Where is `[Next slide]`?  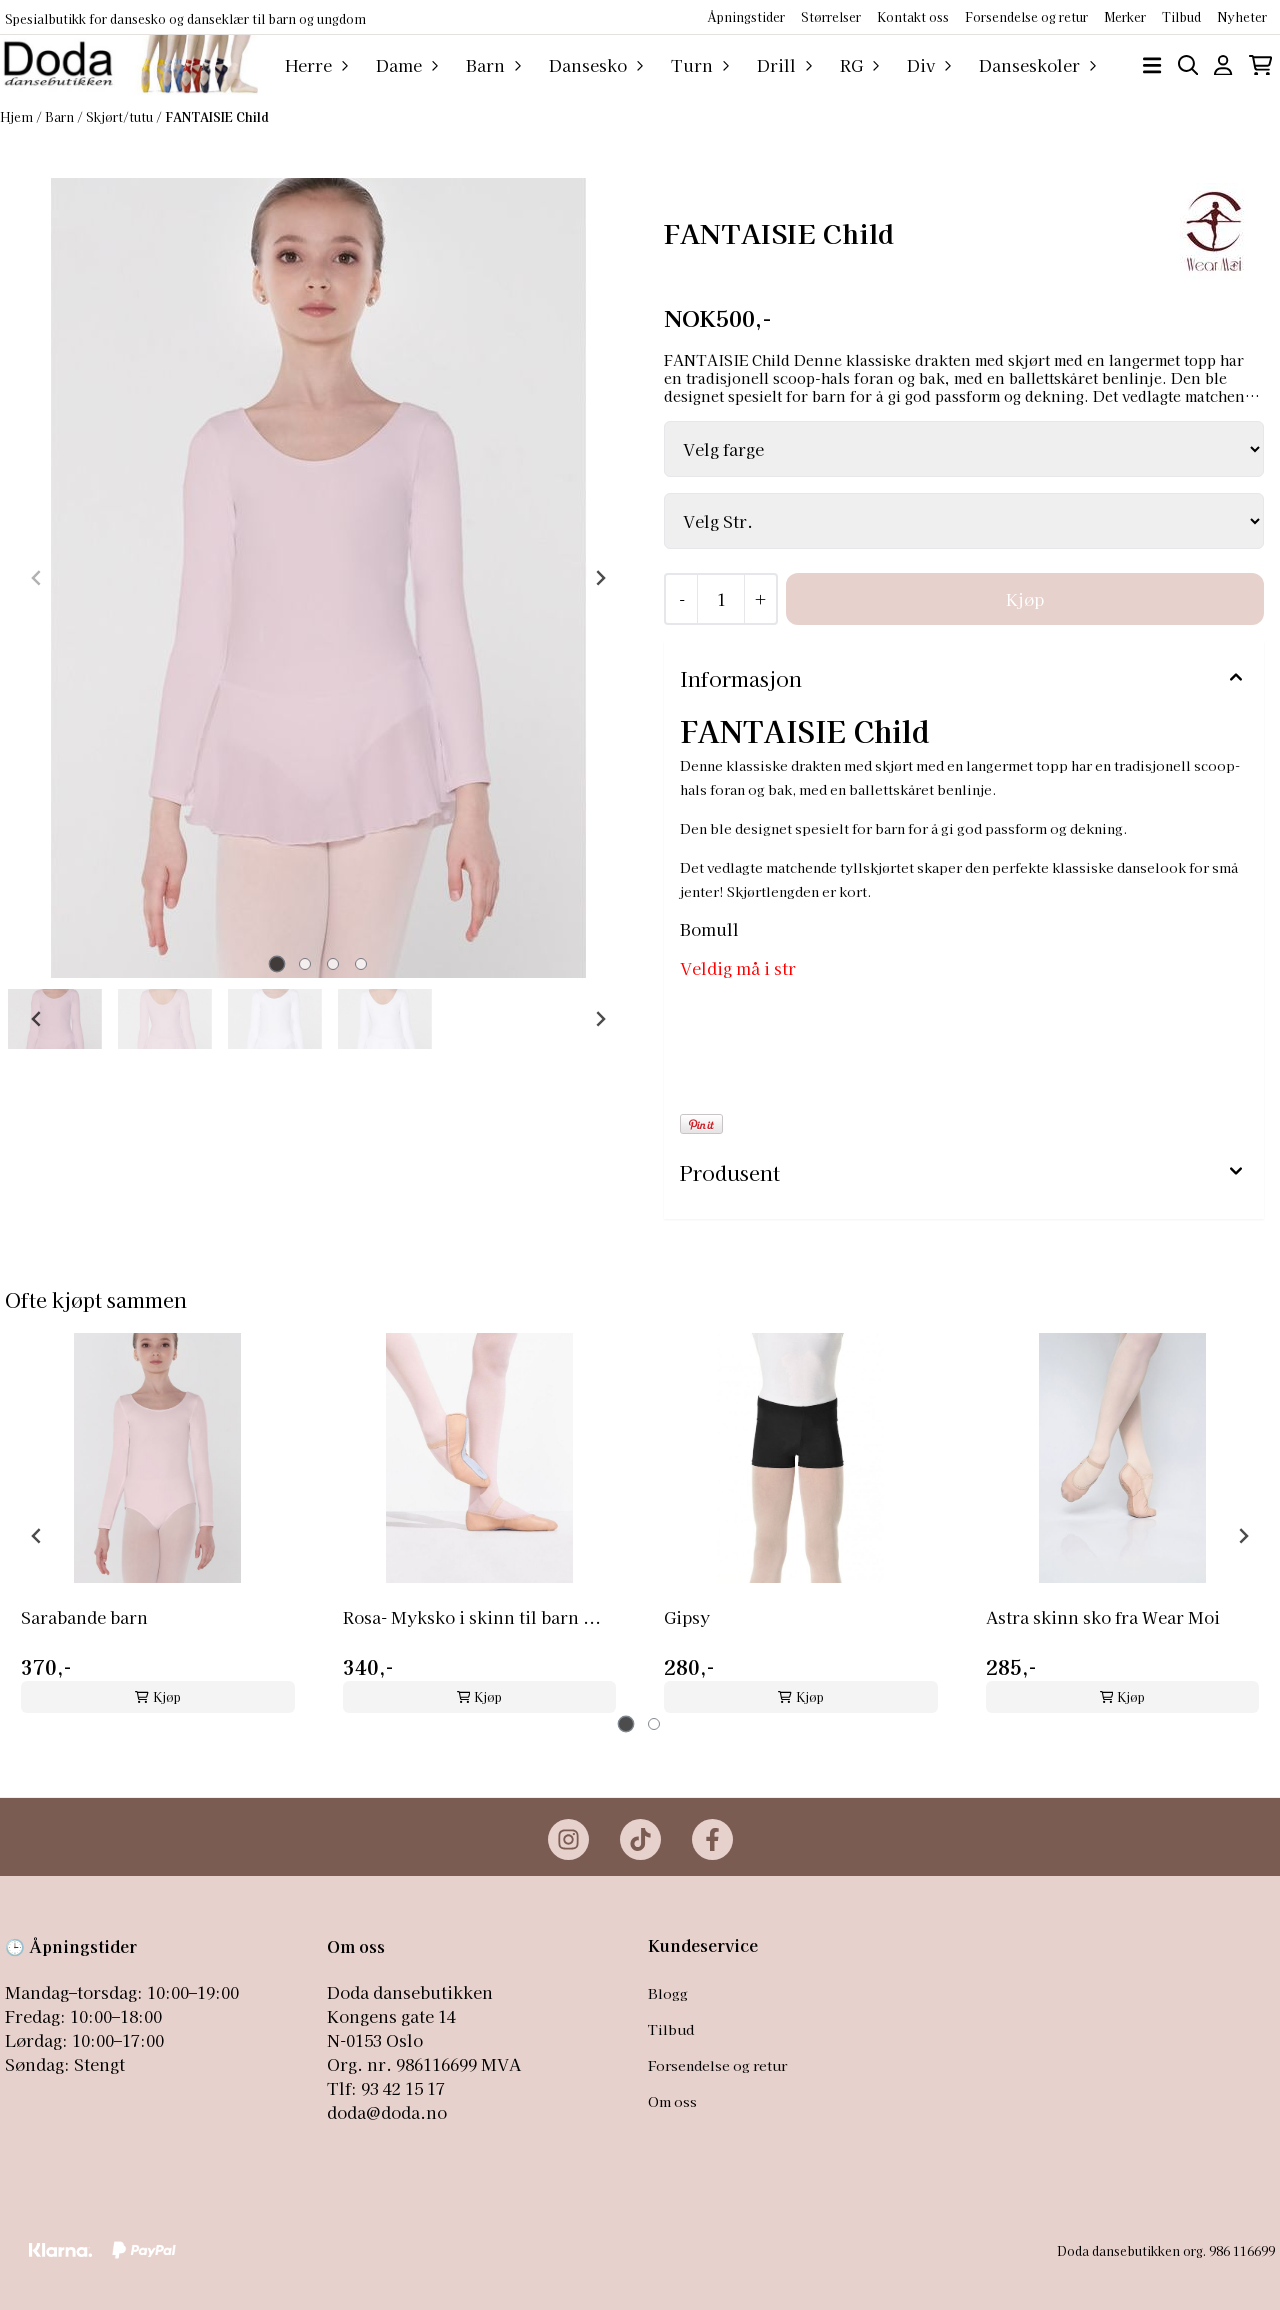 [Next slide] is located at coordinates (600, 578).